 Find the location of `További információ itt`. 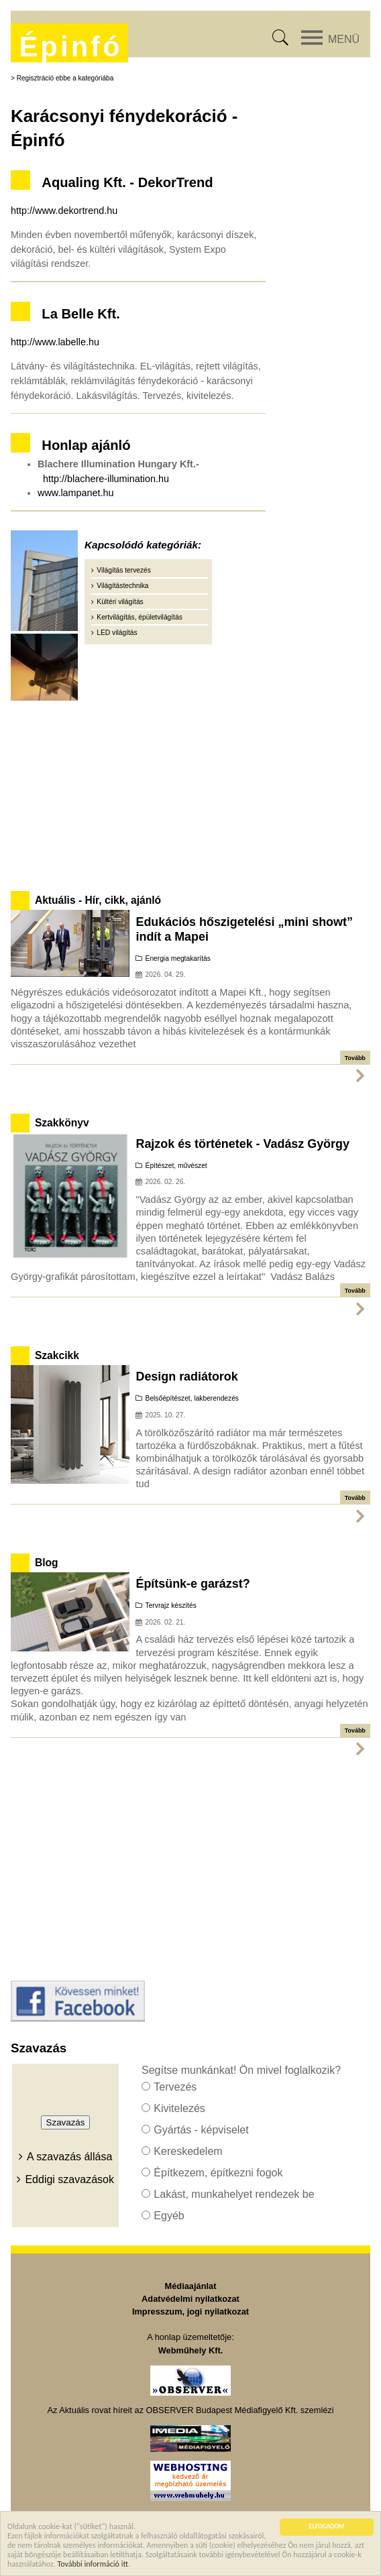

További információ itt is located at coordinates (92, 2564).